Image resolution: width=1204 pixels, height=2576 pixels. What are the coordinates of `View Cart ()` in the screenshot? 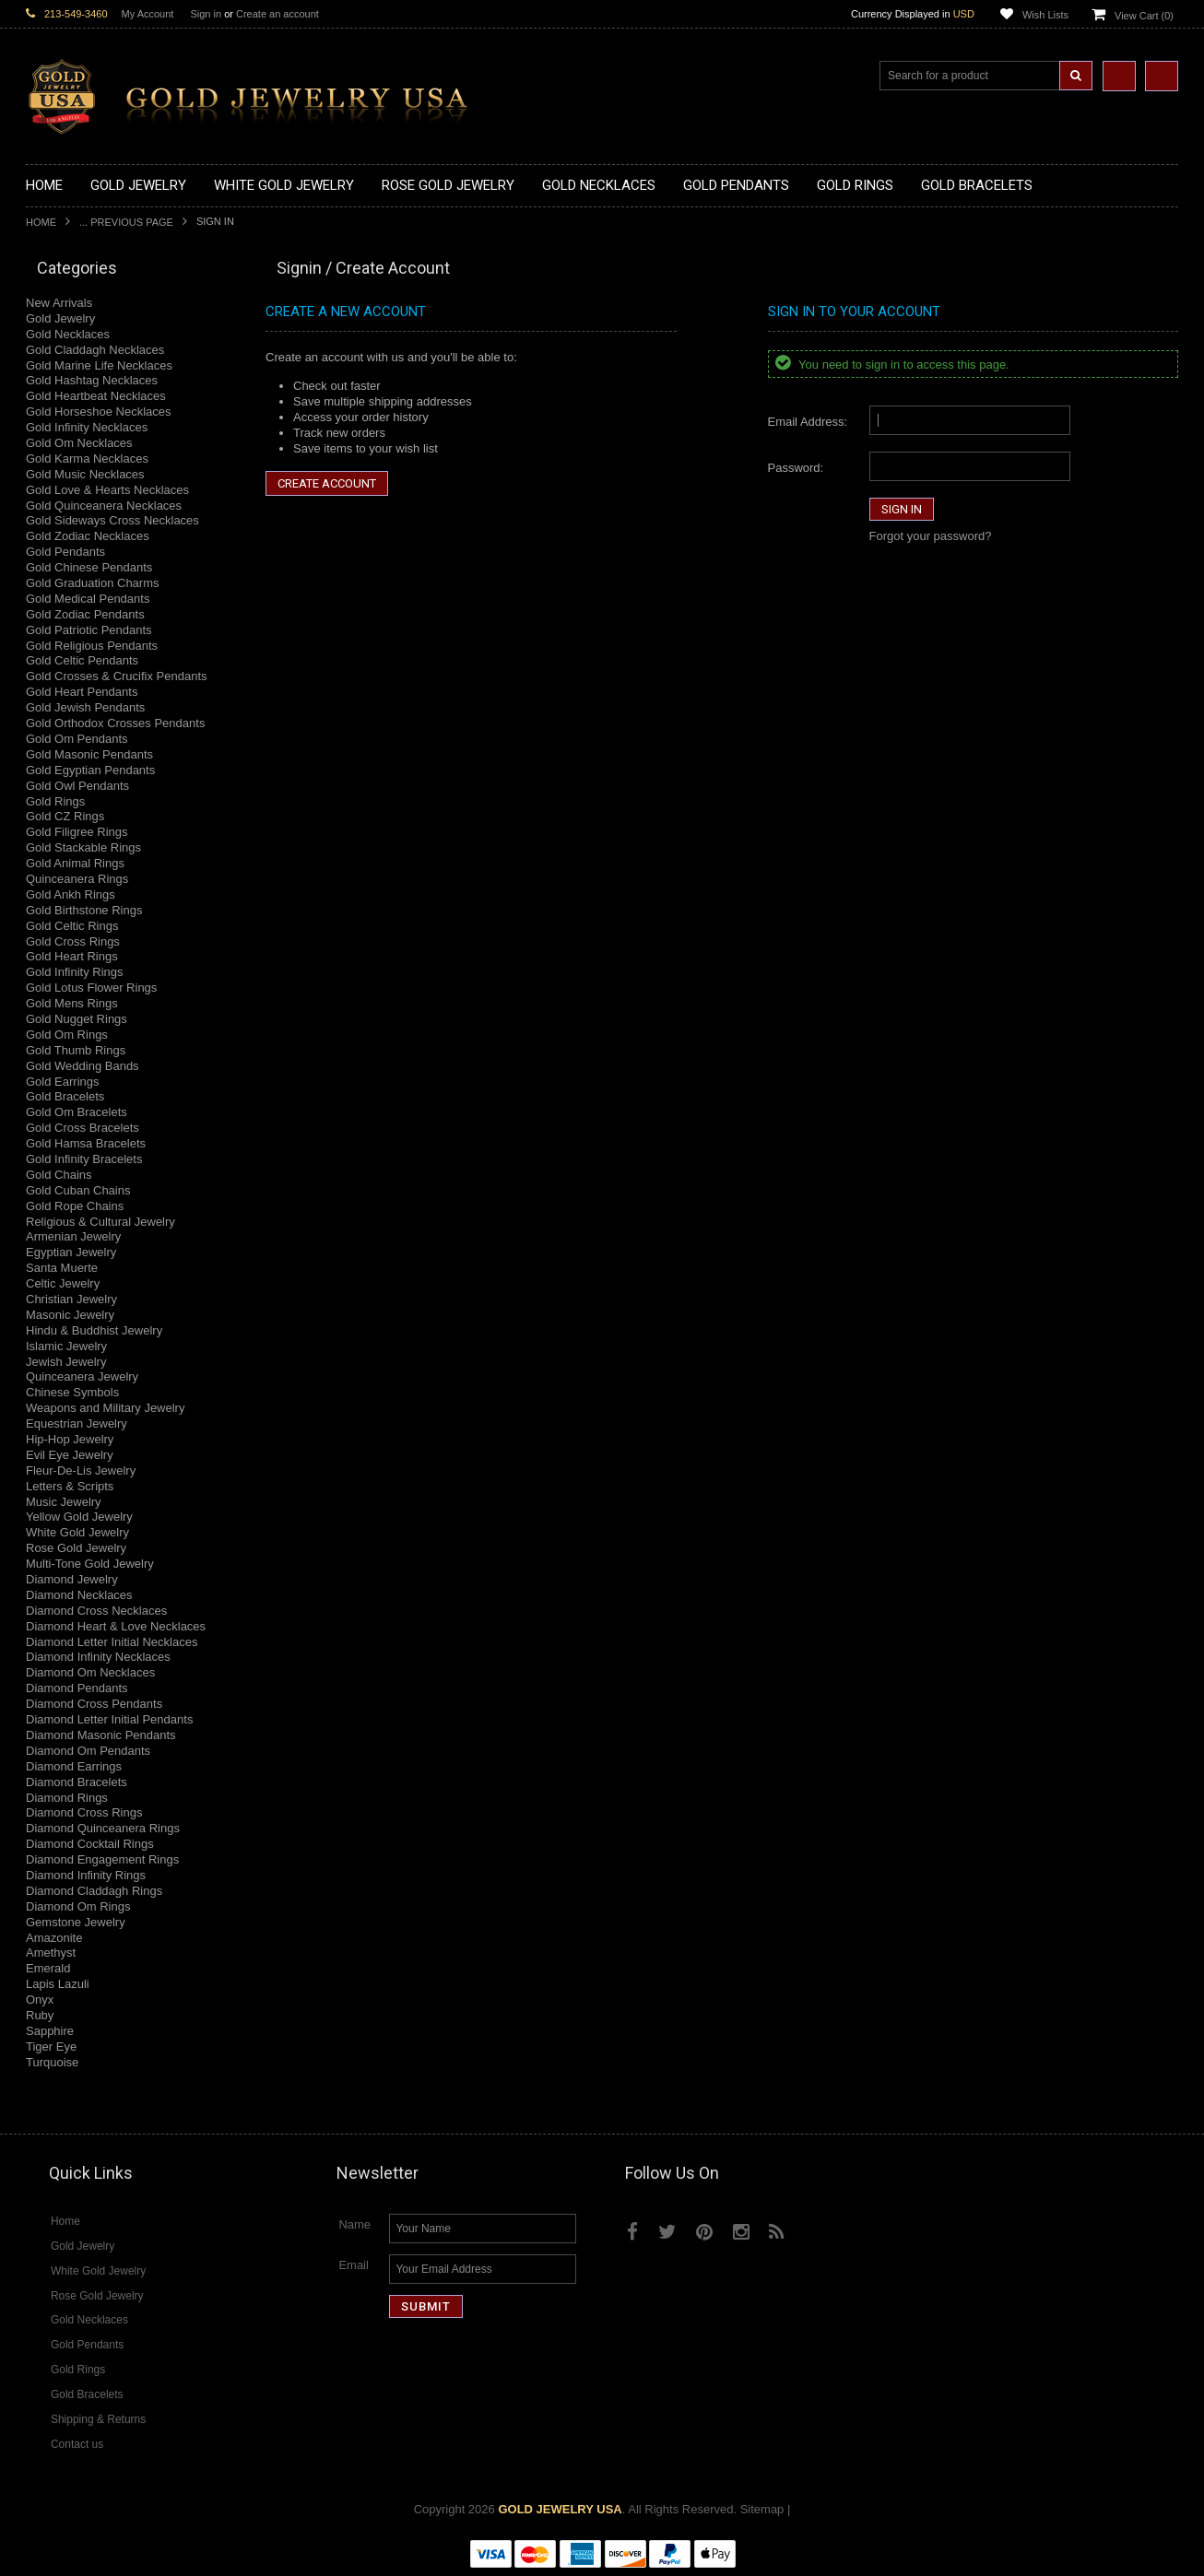 It's located at (1144, 15).